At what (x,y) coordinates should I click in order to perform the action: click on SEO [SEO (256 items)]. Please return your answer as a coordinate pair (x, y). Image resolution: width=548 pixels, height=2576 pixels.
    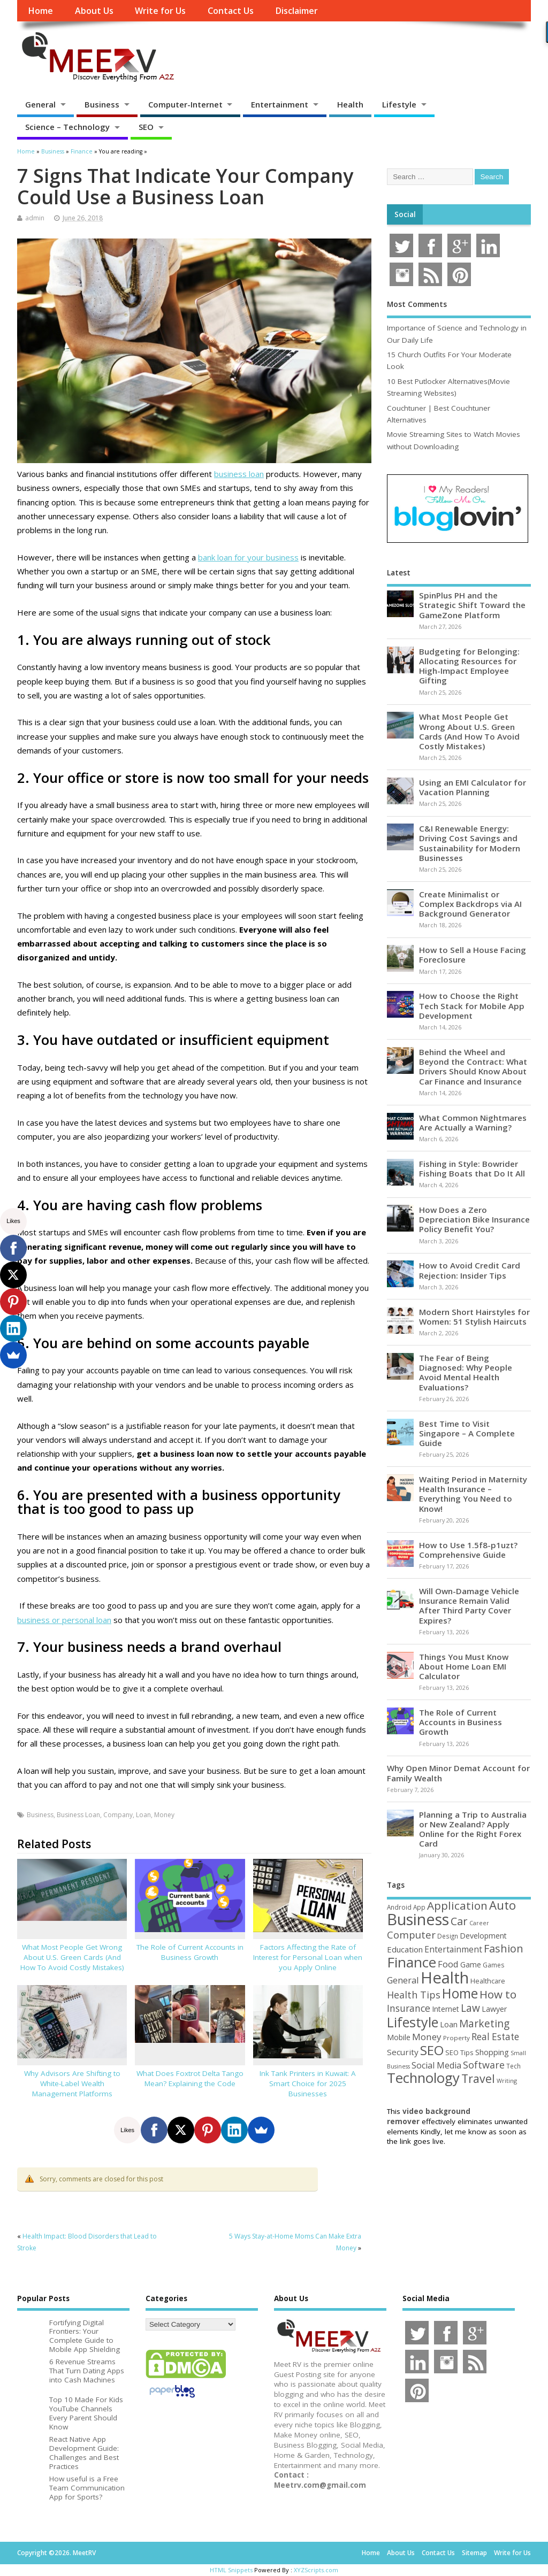
    Looking at the image, I should click on (432, 2050).